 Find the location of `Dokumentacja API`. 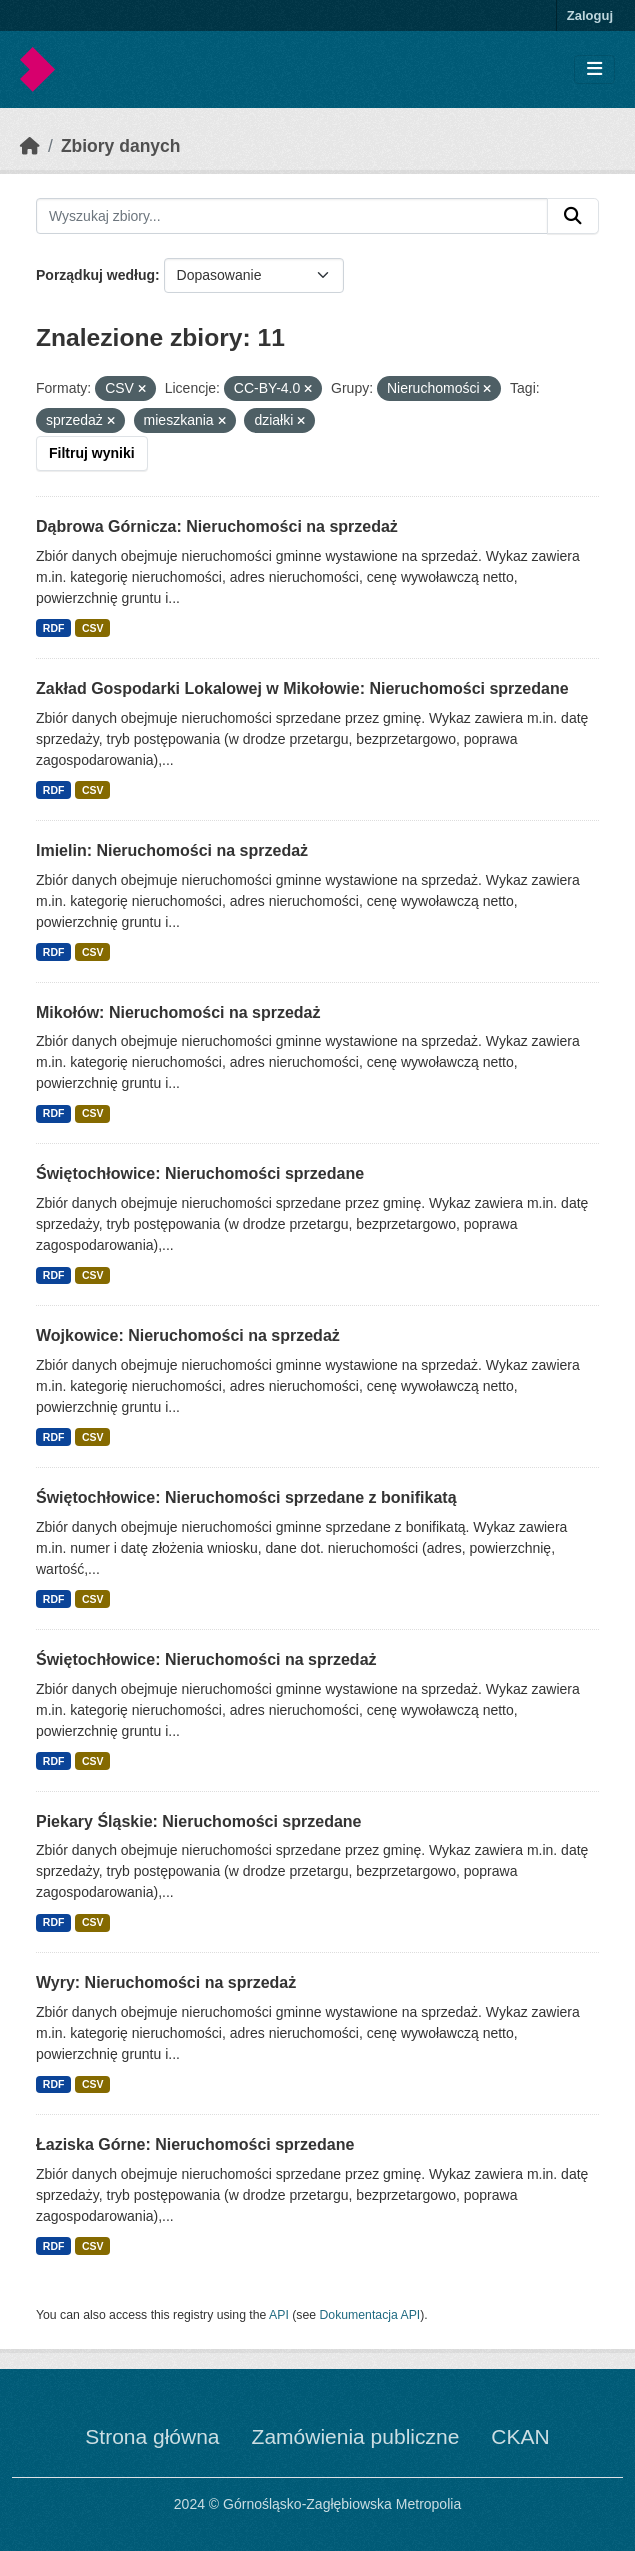

Dokumentacja API is located at coordinates (370, 2315).